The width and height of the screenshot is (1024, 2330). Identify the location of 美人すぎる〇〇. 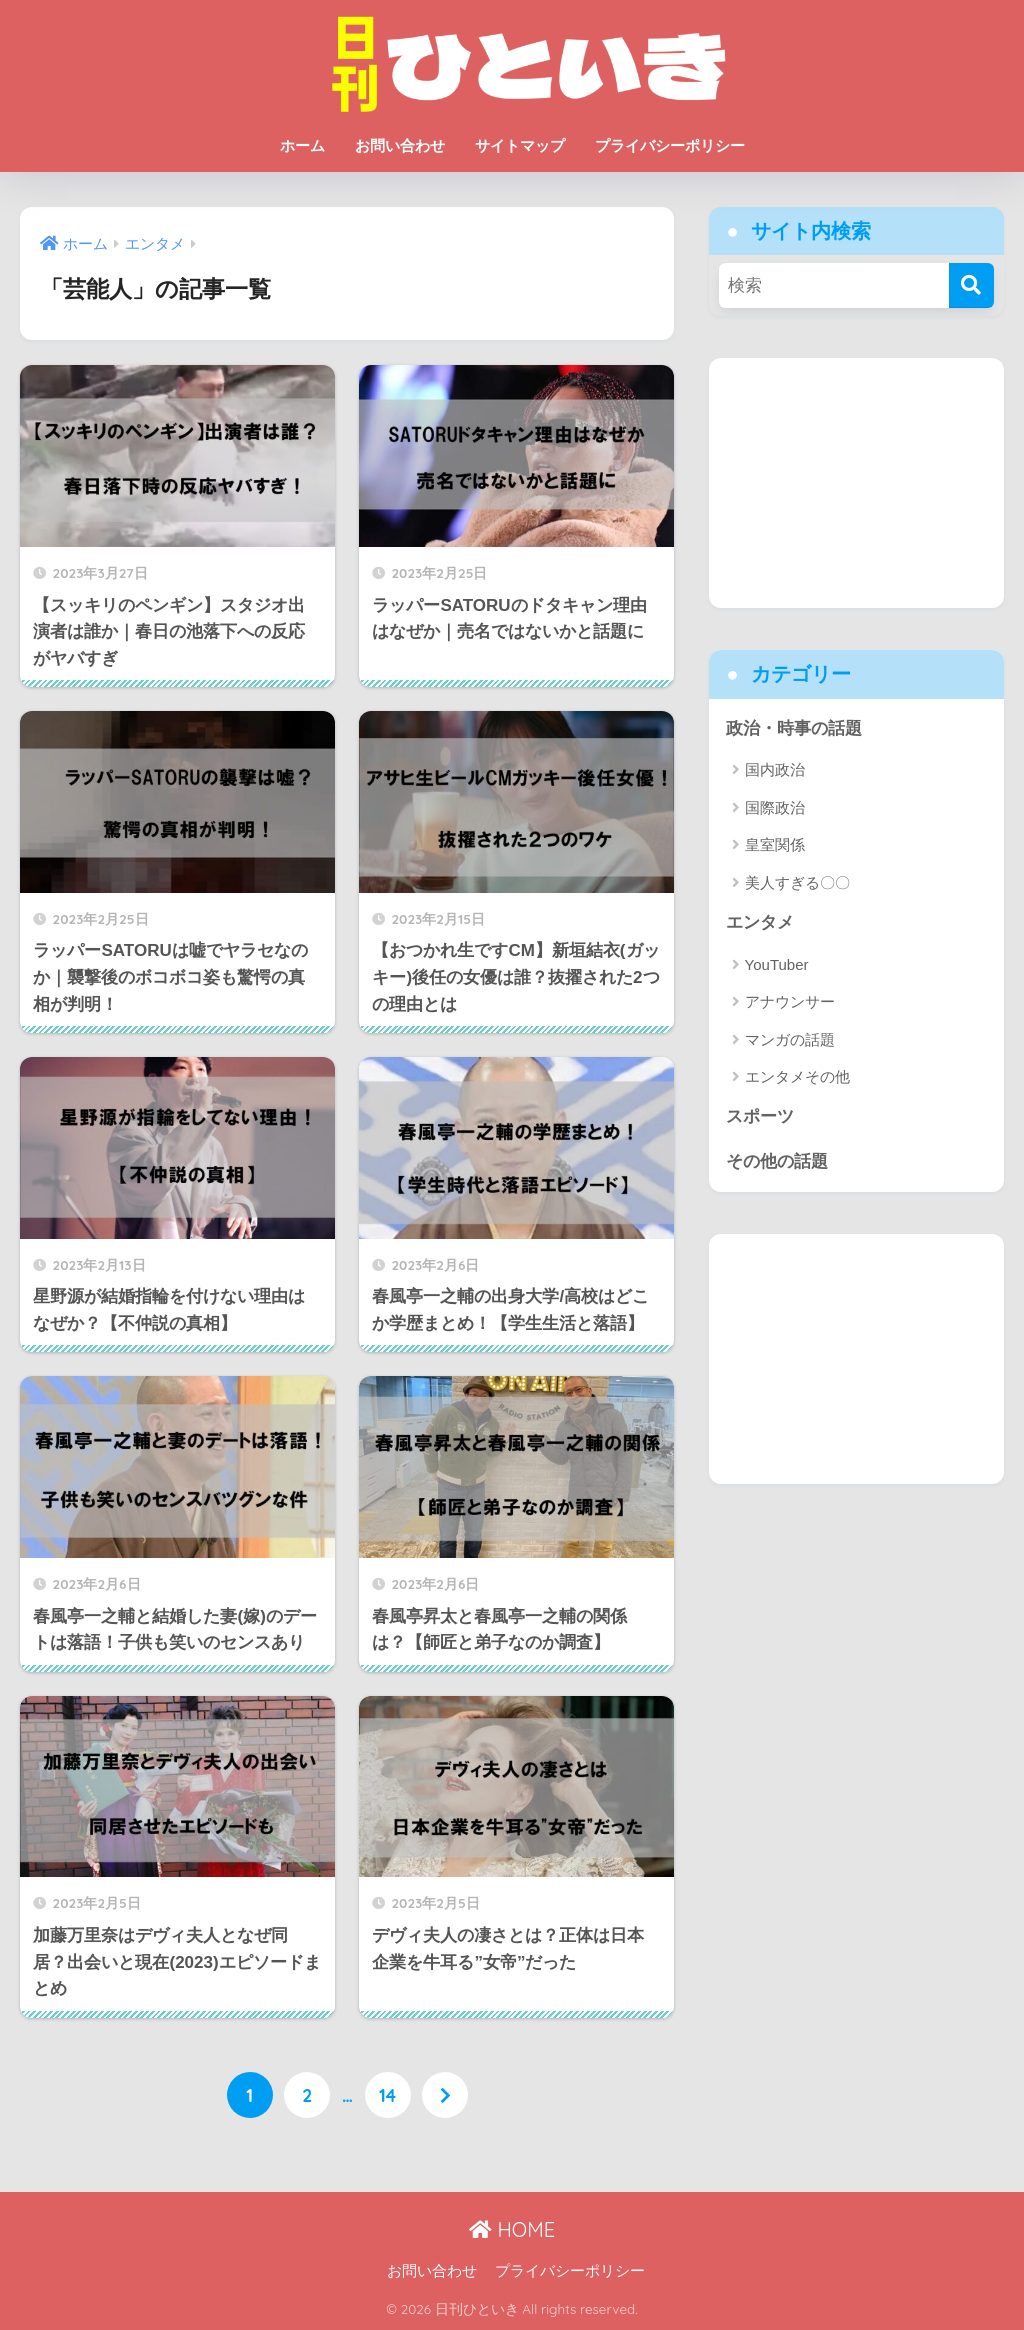
(797, 882).